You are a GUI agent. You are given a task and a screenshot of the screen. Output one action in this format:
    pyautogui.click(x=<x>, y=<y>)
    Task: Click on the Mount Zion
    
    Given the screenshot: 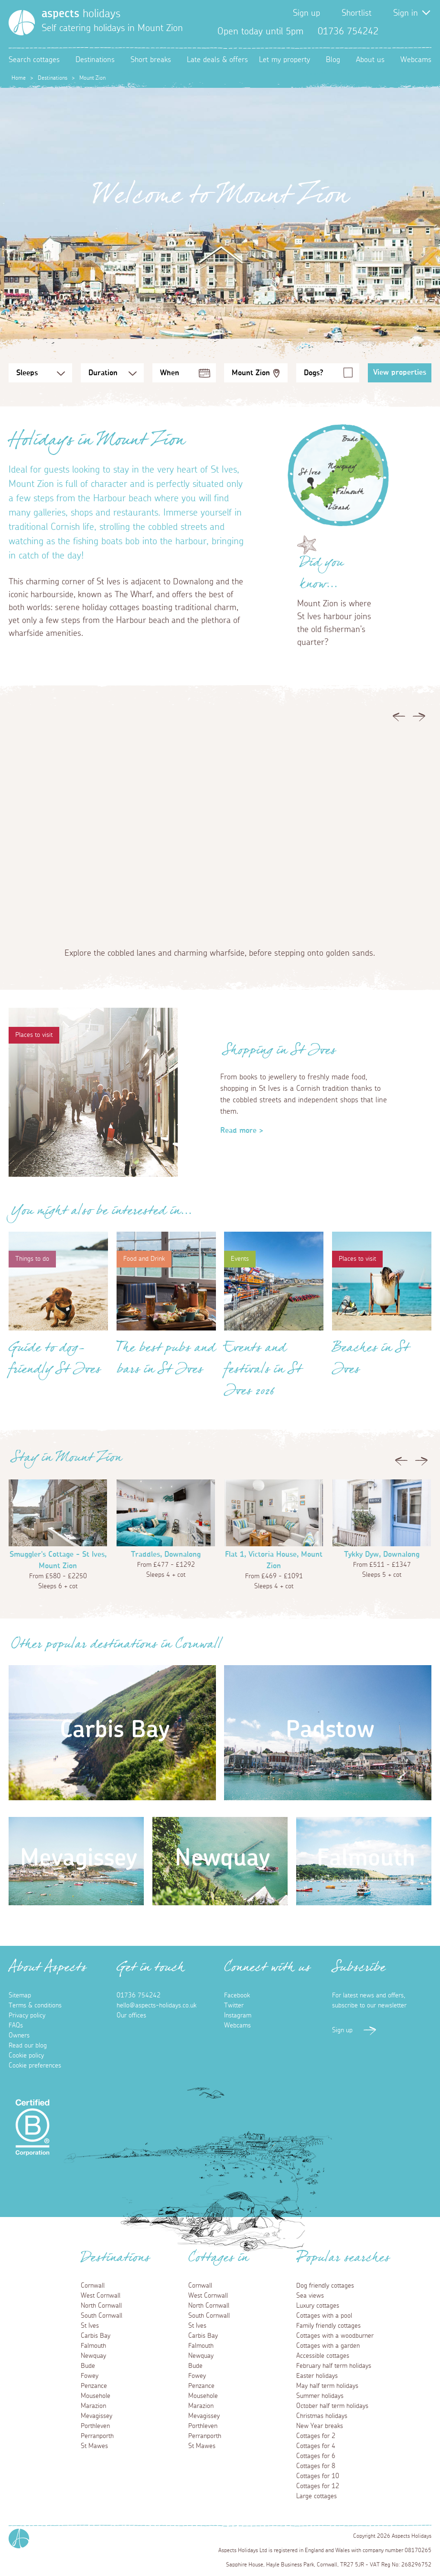 What is the action you would take?
    pyautogui.click(x=251, y=373)
    